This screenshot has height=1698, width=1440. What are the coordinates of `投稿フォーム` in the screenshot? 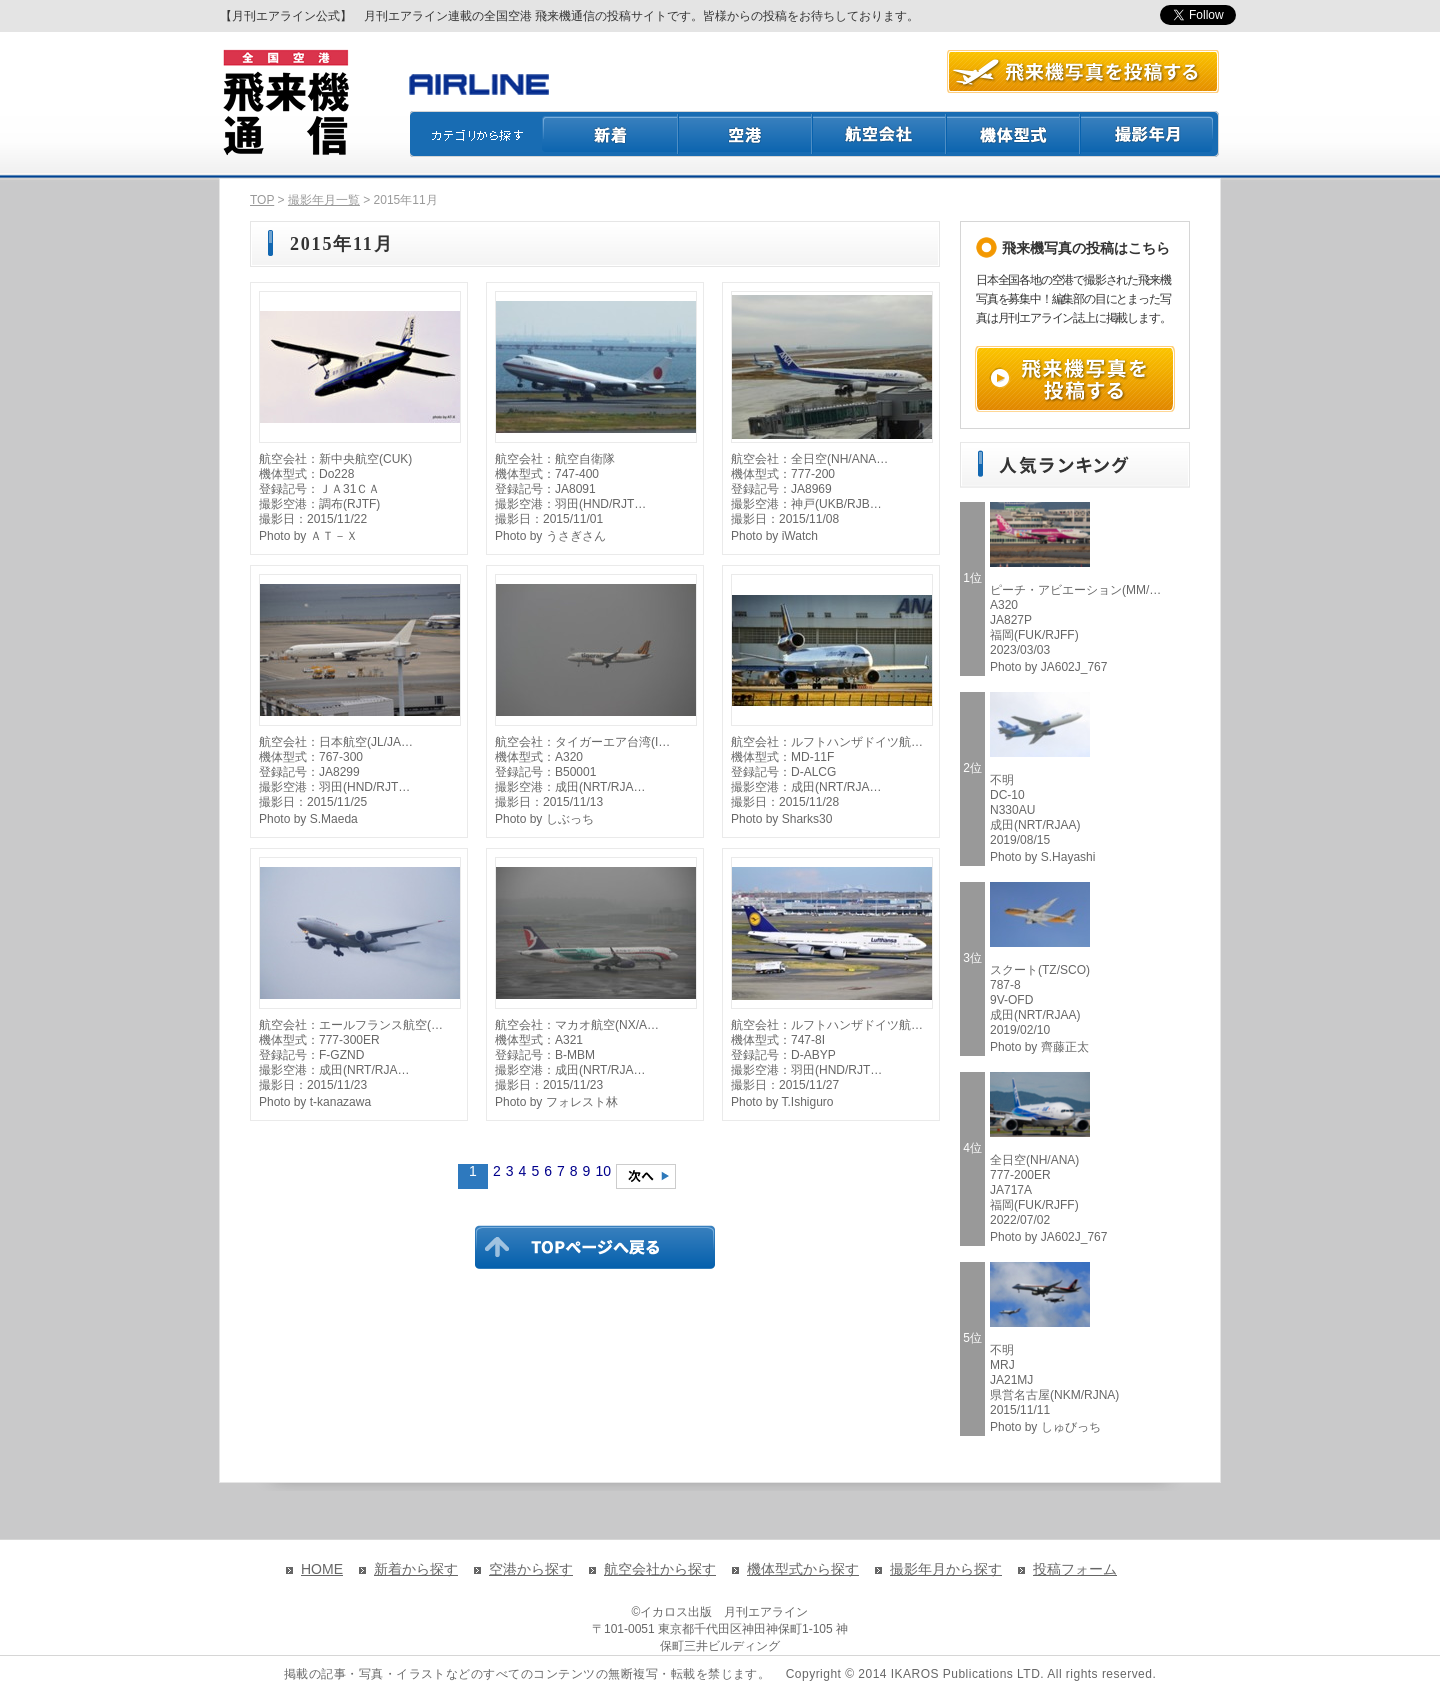 It's located at (1075, 1569).